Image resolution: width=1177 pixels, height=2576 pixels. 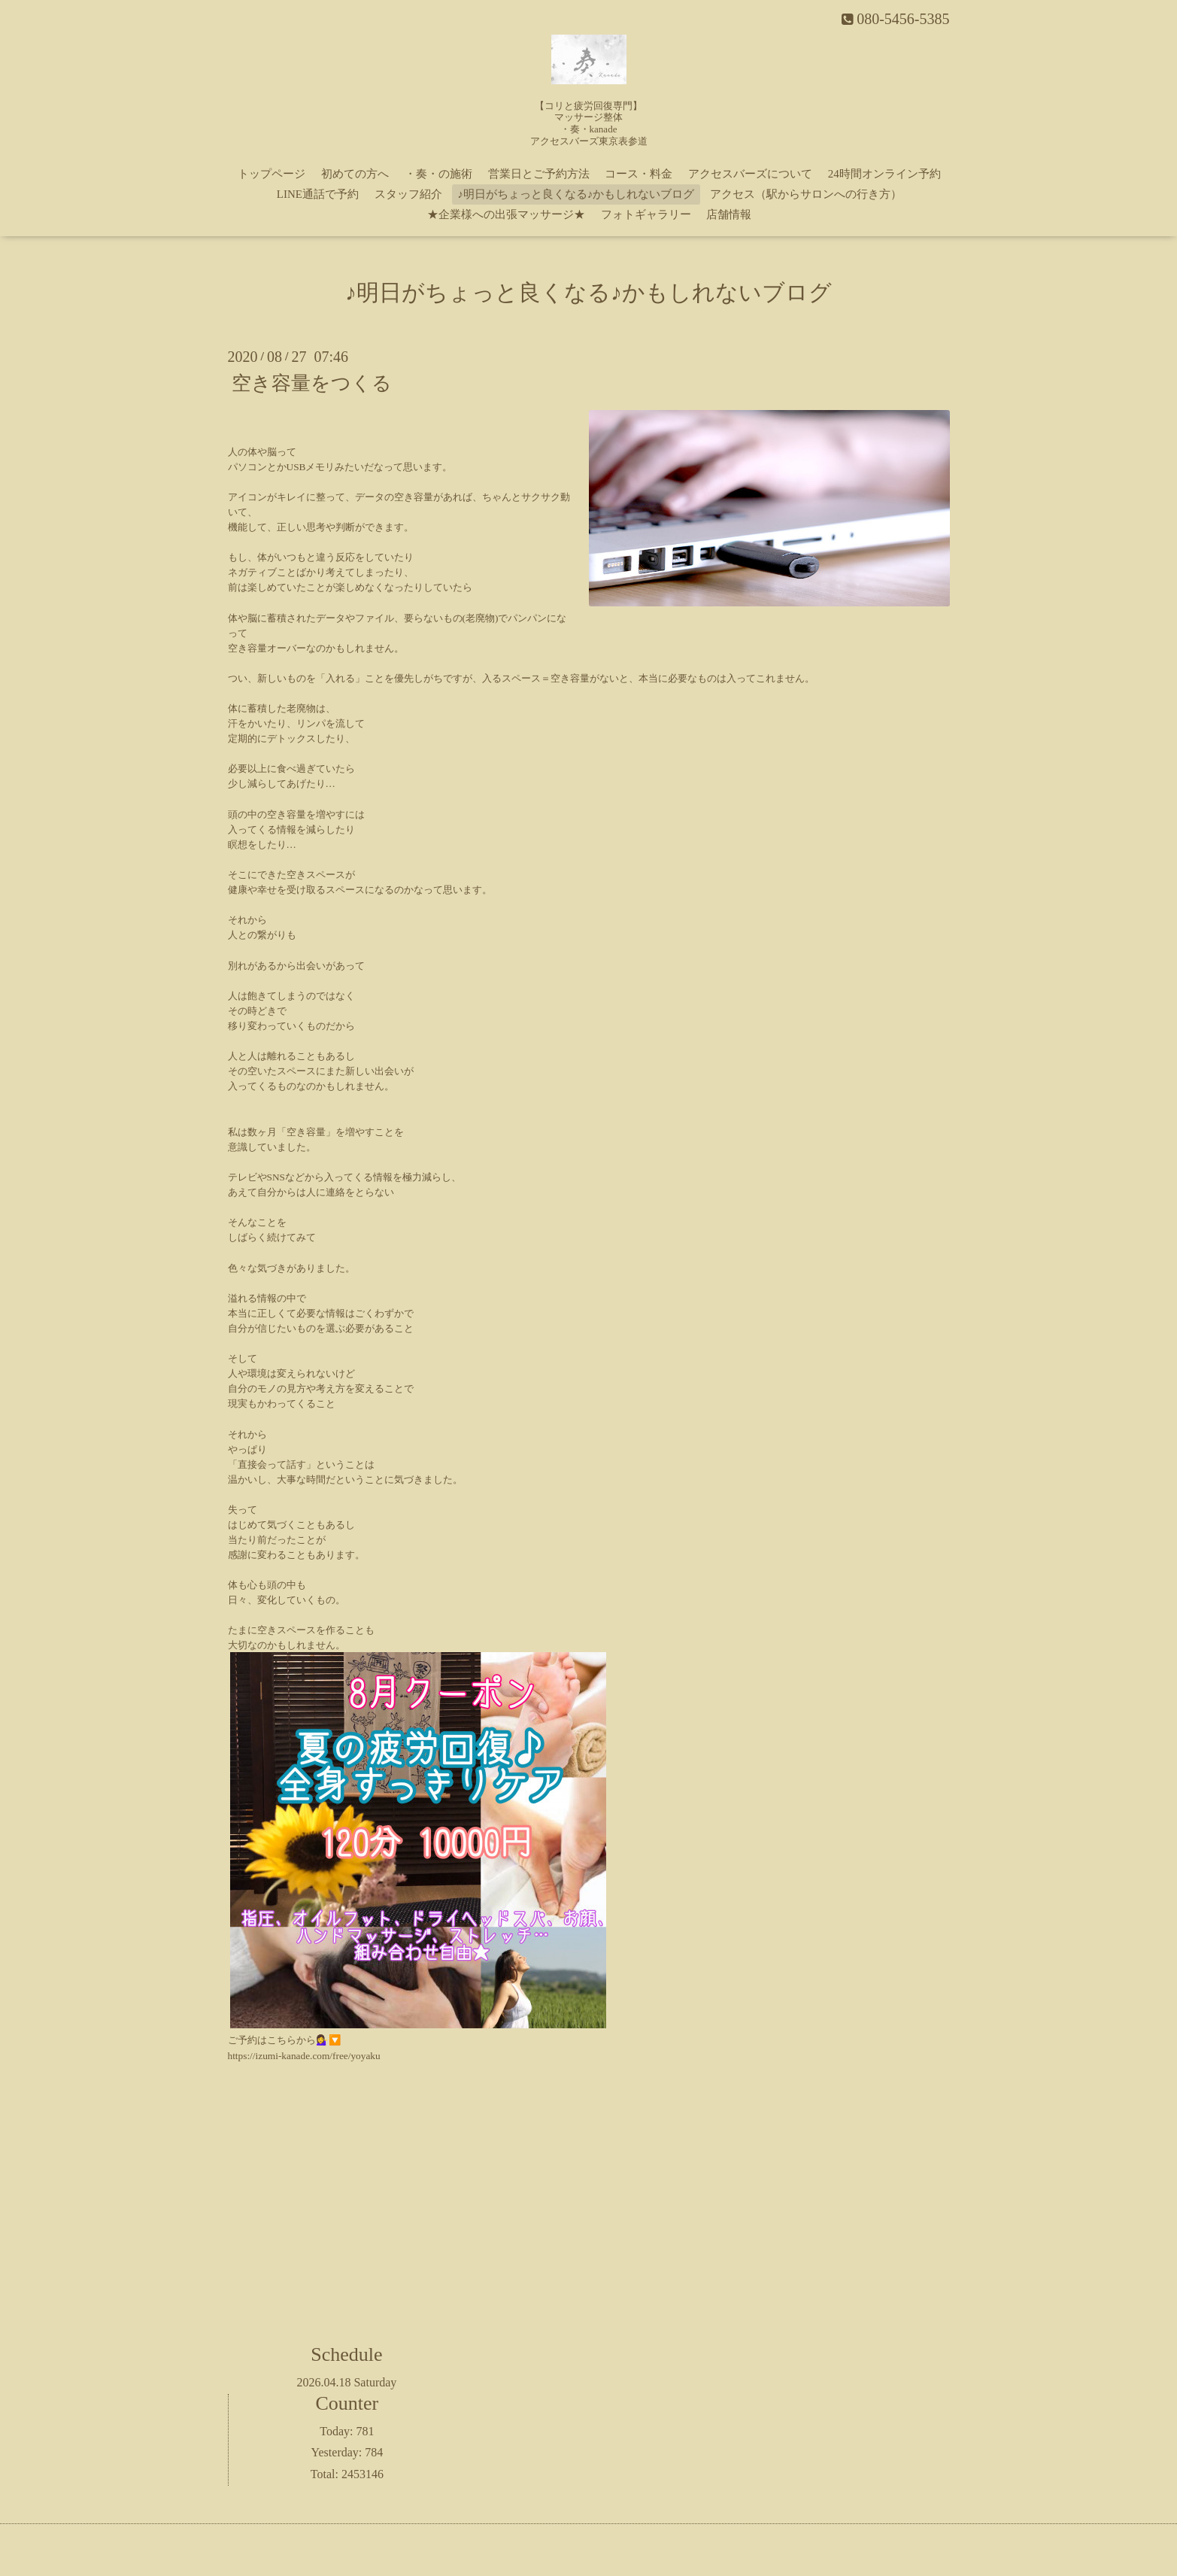 What do you see at coordinates (355, 174) in the screenshot?
I see `初めての方へ` at bounding box center [355, 174].